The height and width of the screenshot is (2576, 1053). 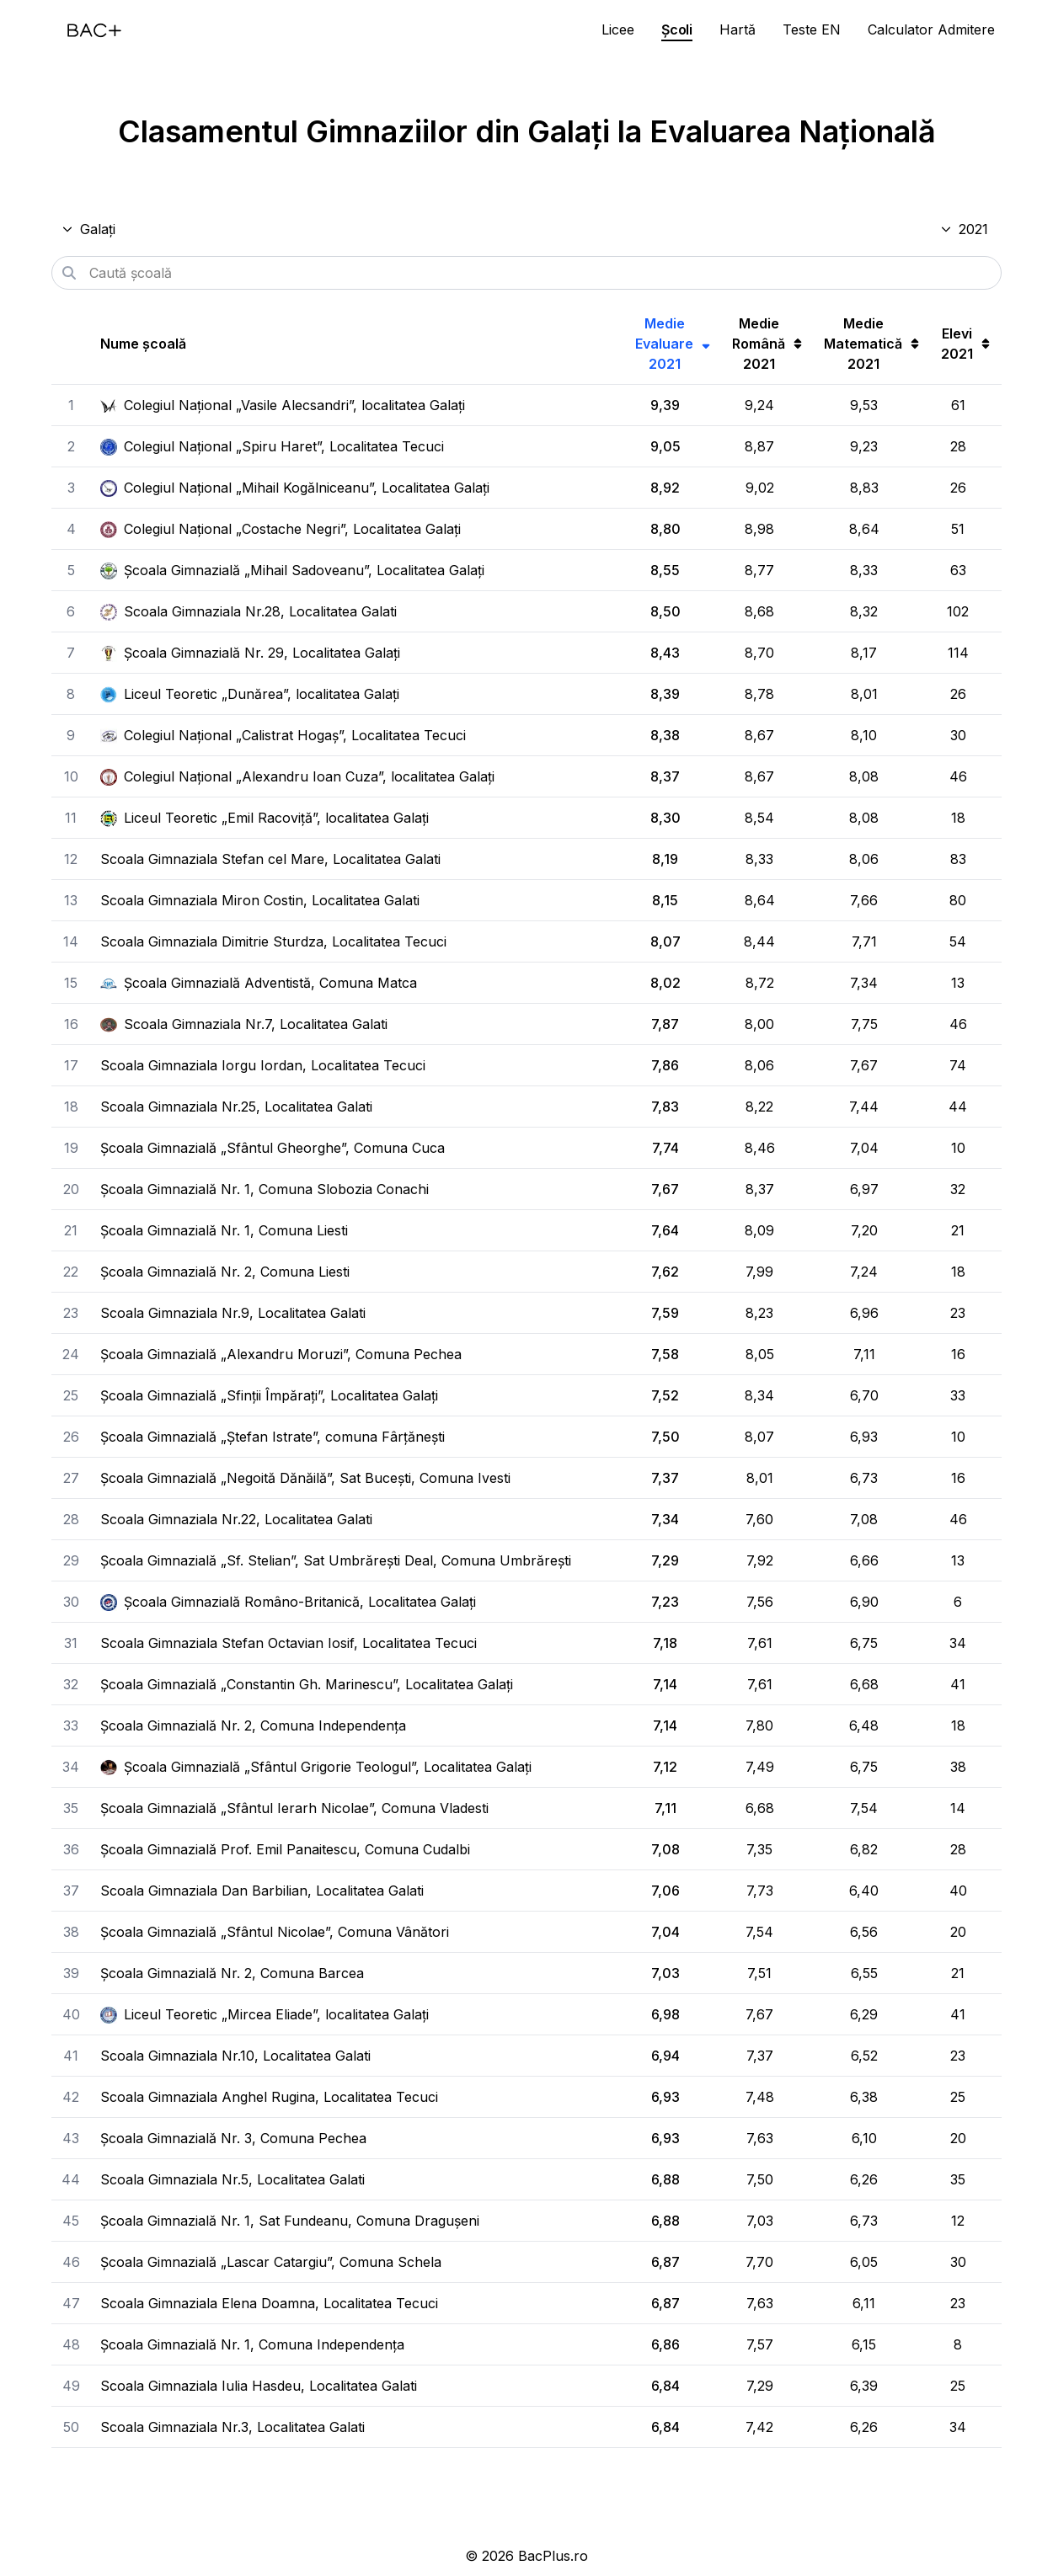 What do you see at coordinates (225, 1271) in the screenshot?
I see `Școala Gimnazială Nr. 2, Comuna Liesti` at bounding box center [225, 1271].